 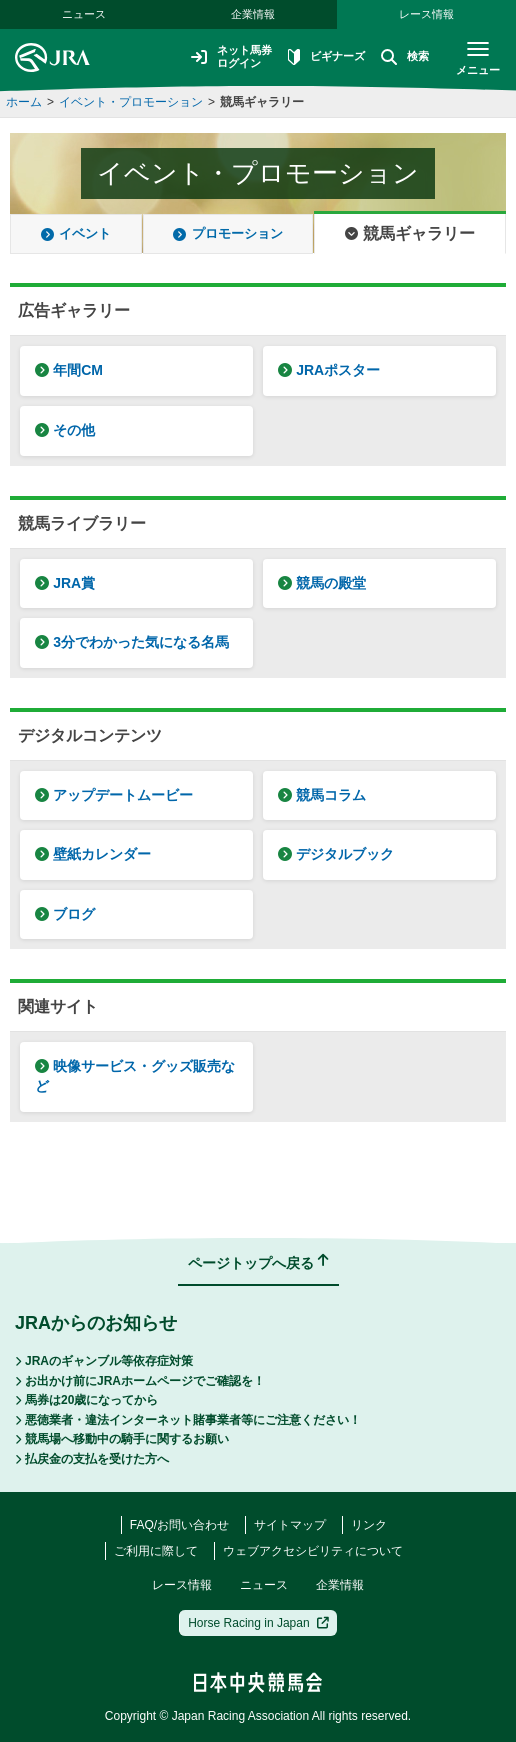 What do you see at coordinates (426, 14) in the screenshot?
I see `レース情報` at bounding box center [426, 14].